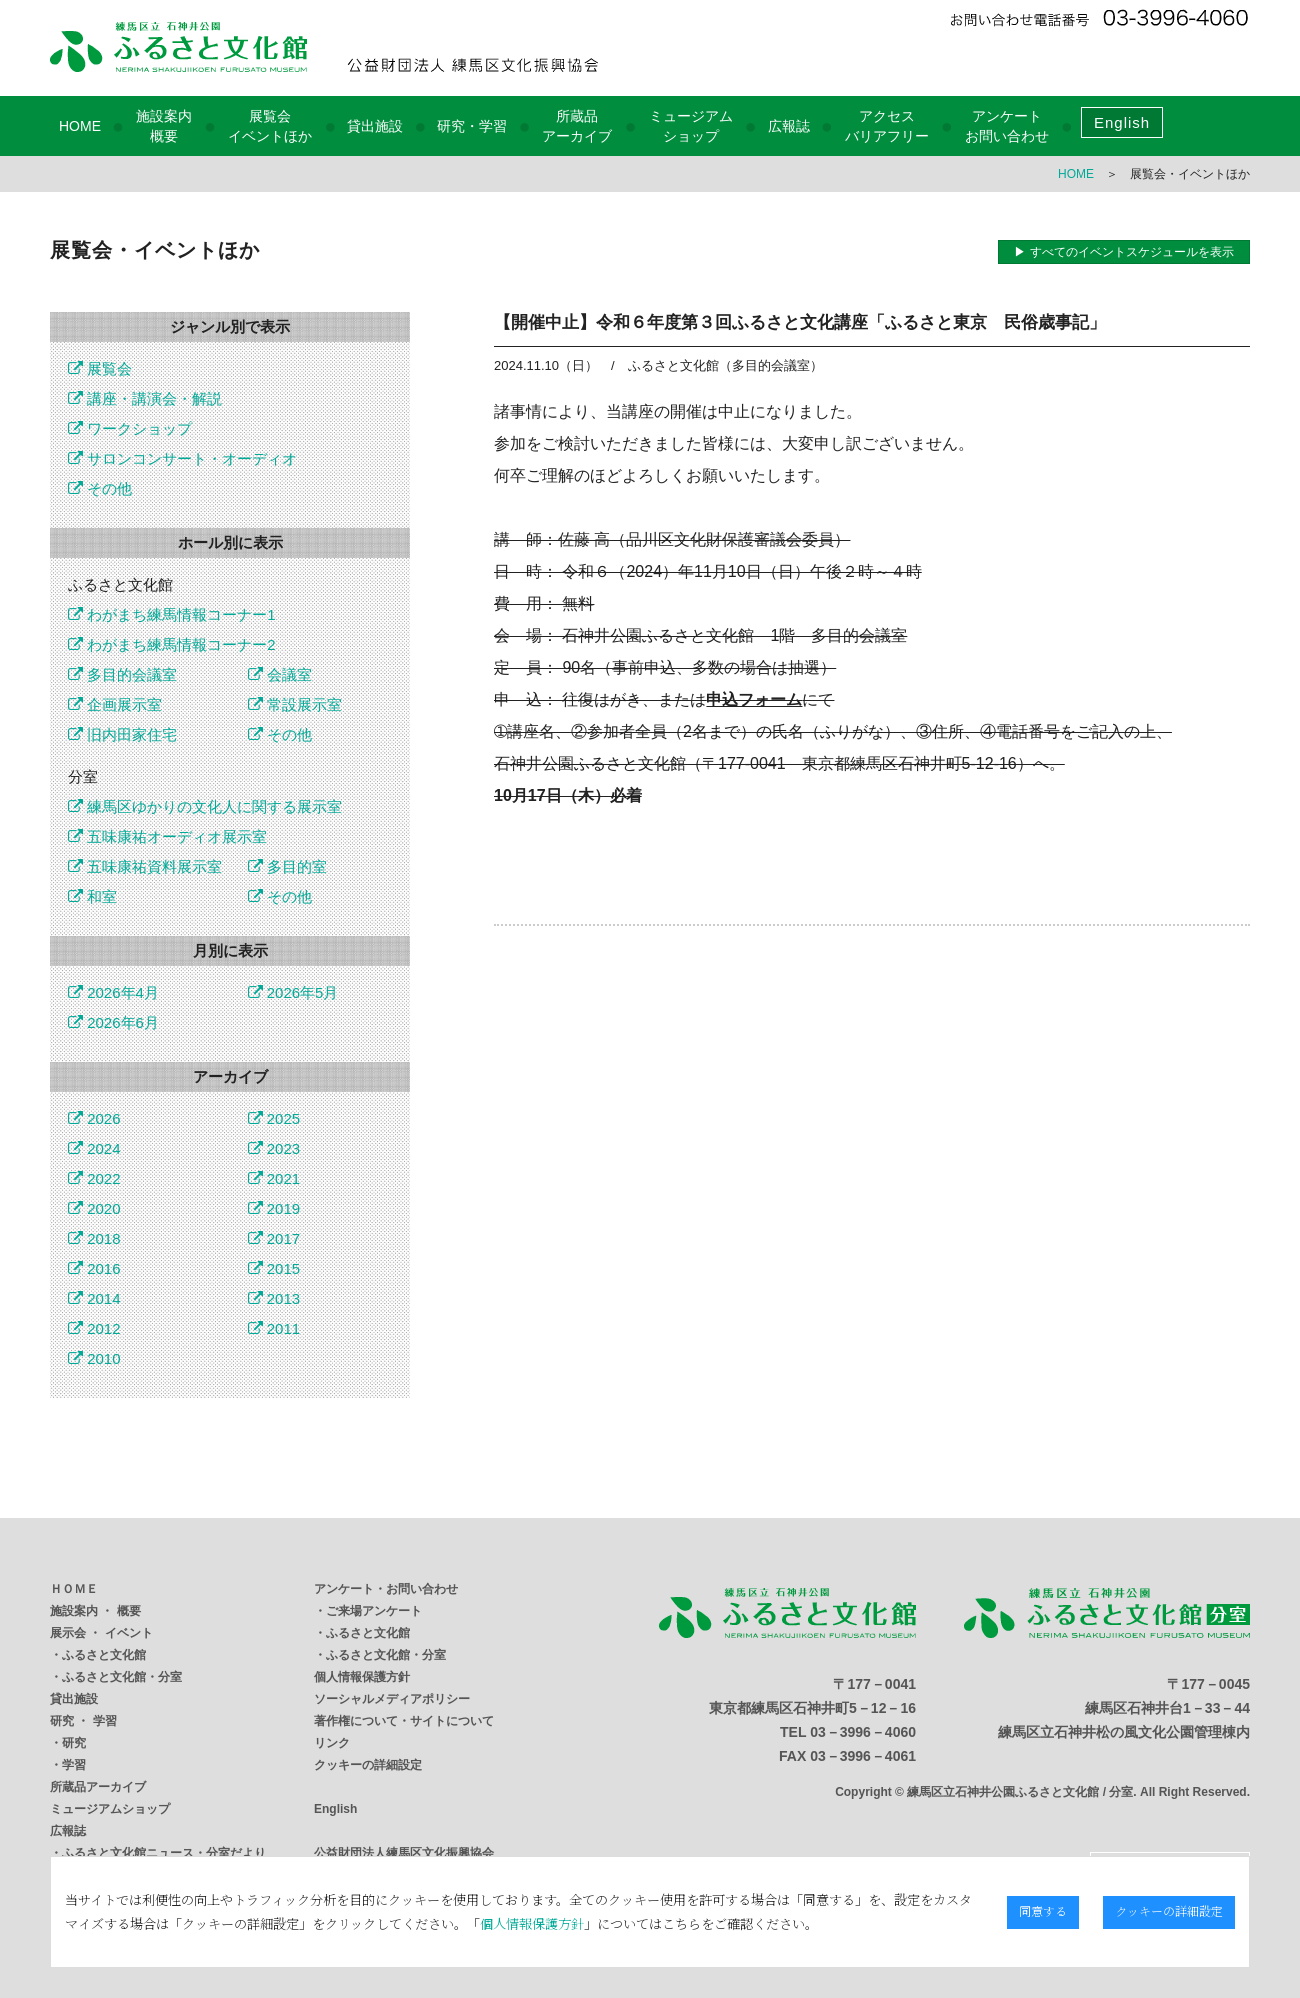  I want to click on 2022, so click(94, 1178).